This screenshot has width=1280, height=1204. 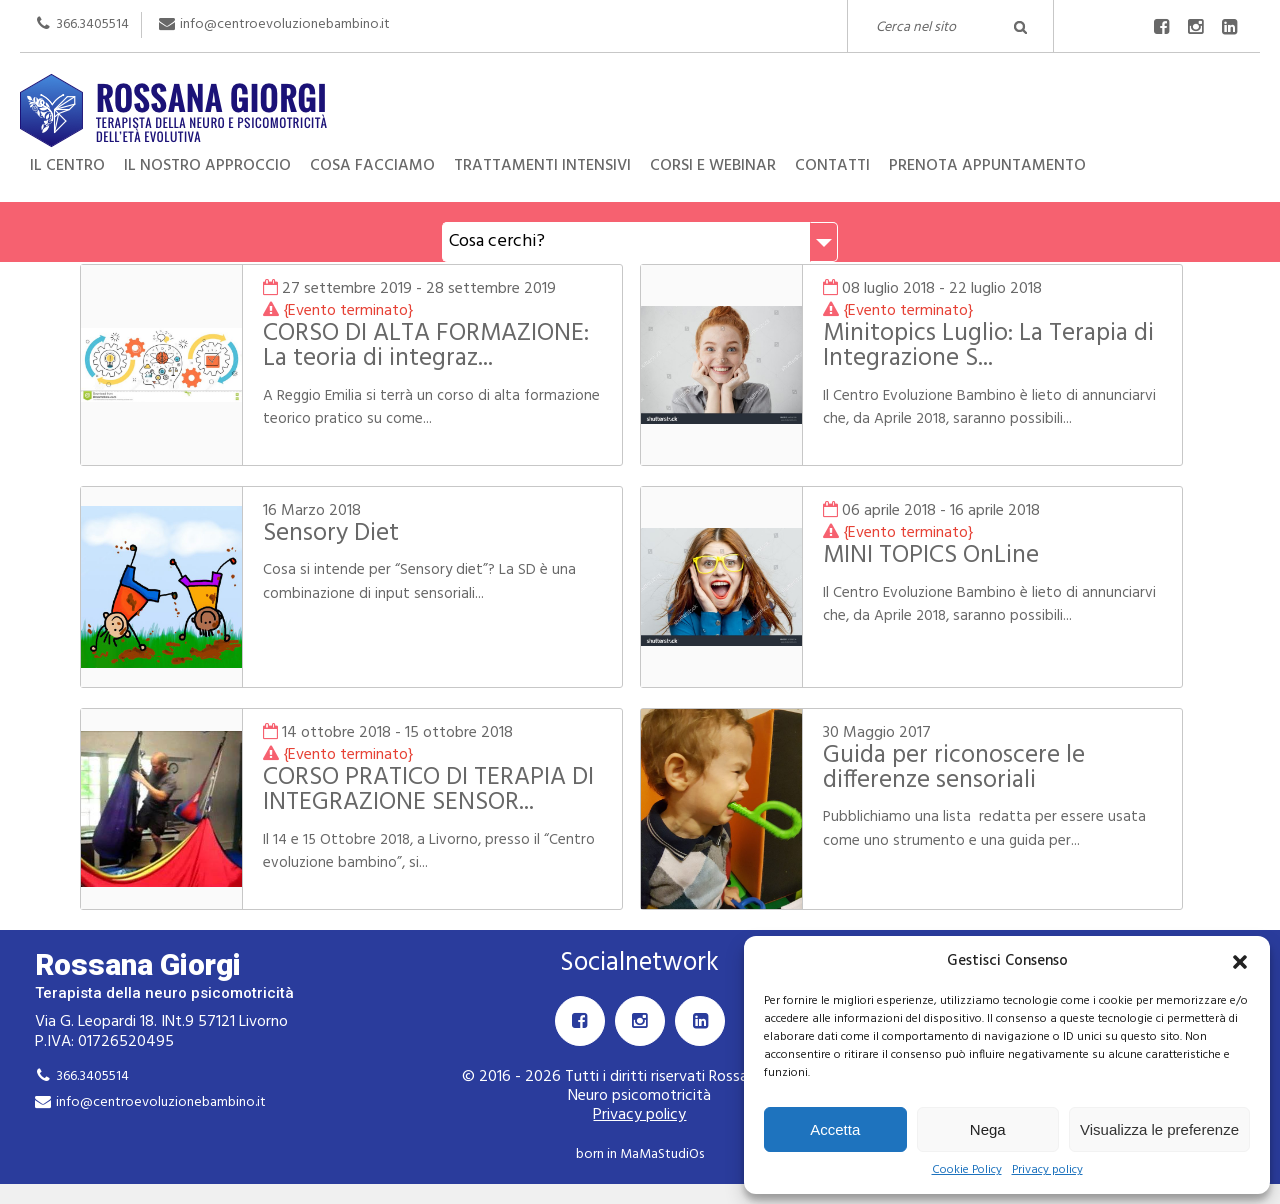 What do you see at coordinates (542, 166) in the screenshot?
I see `Trattamenti intensivi` at bounding box center [542, 166].